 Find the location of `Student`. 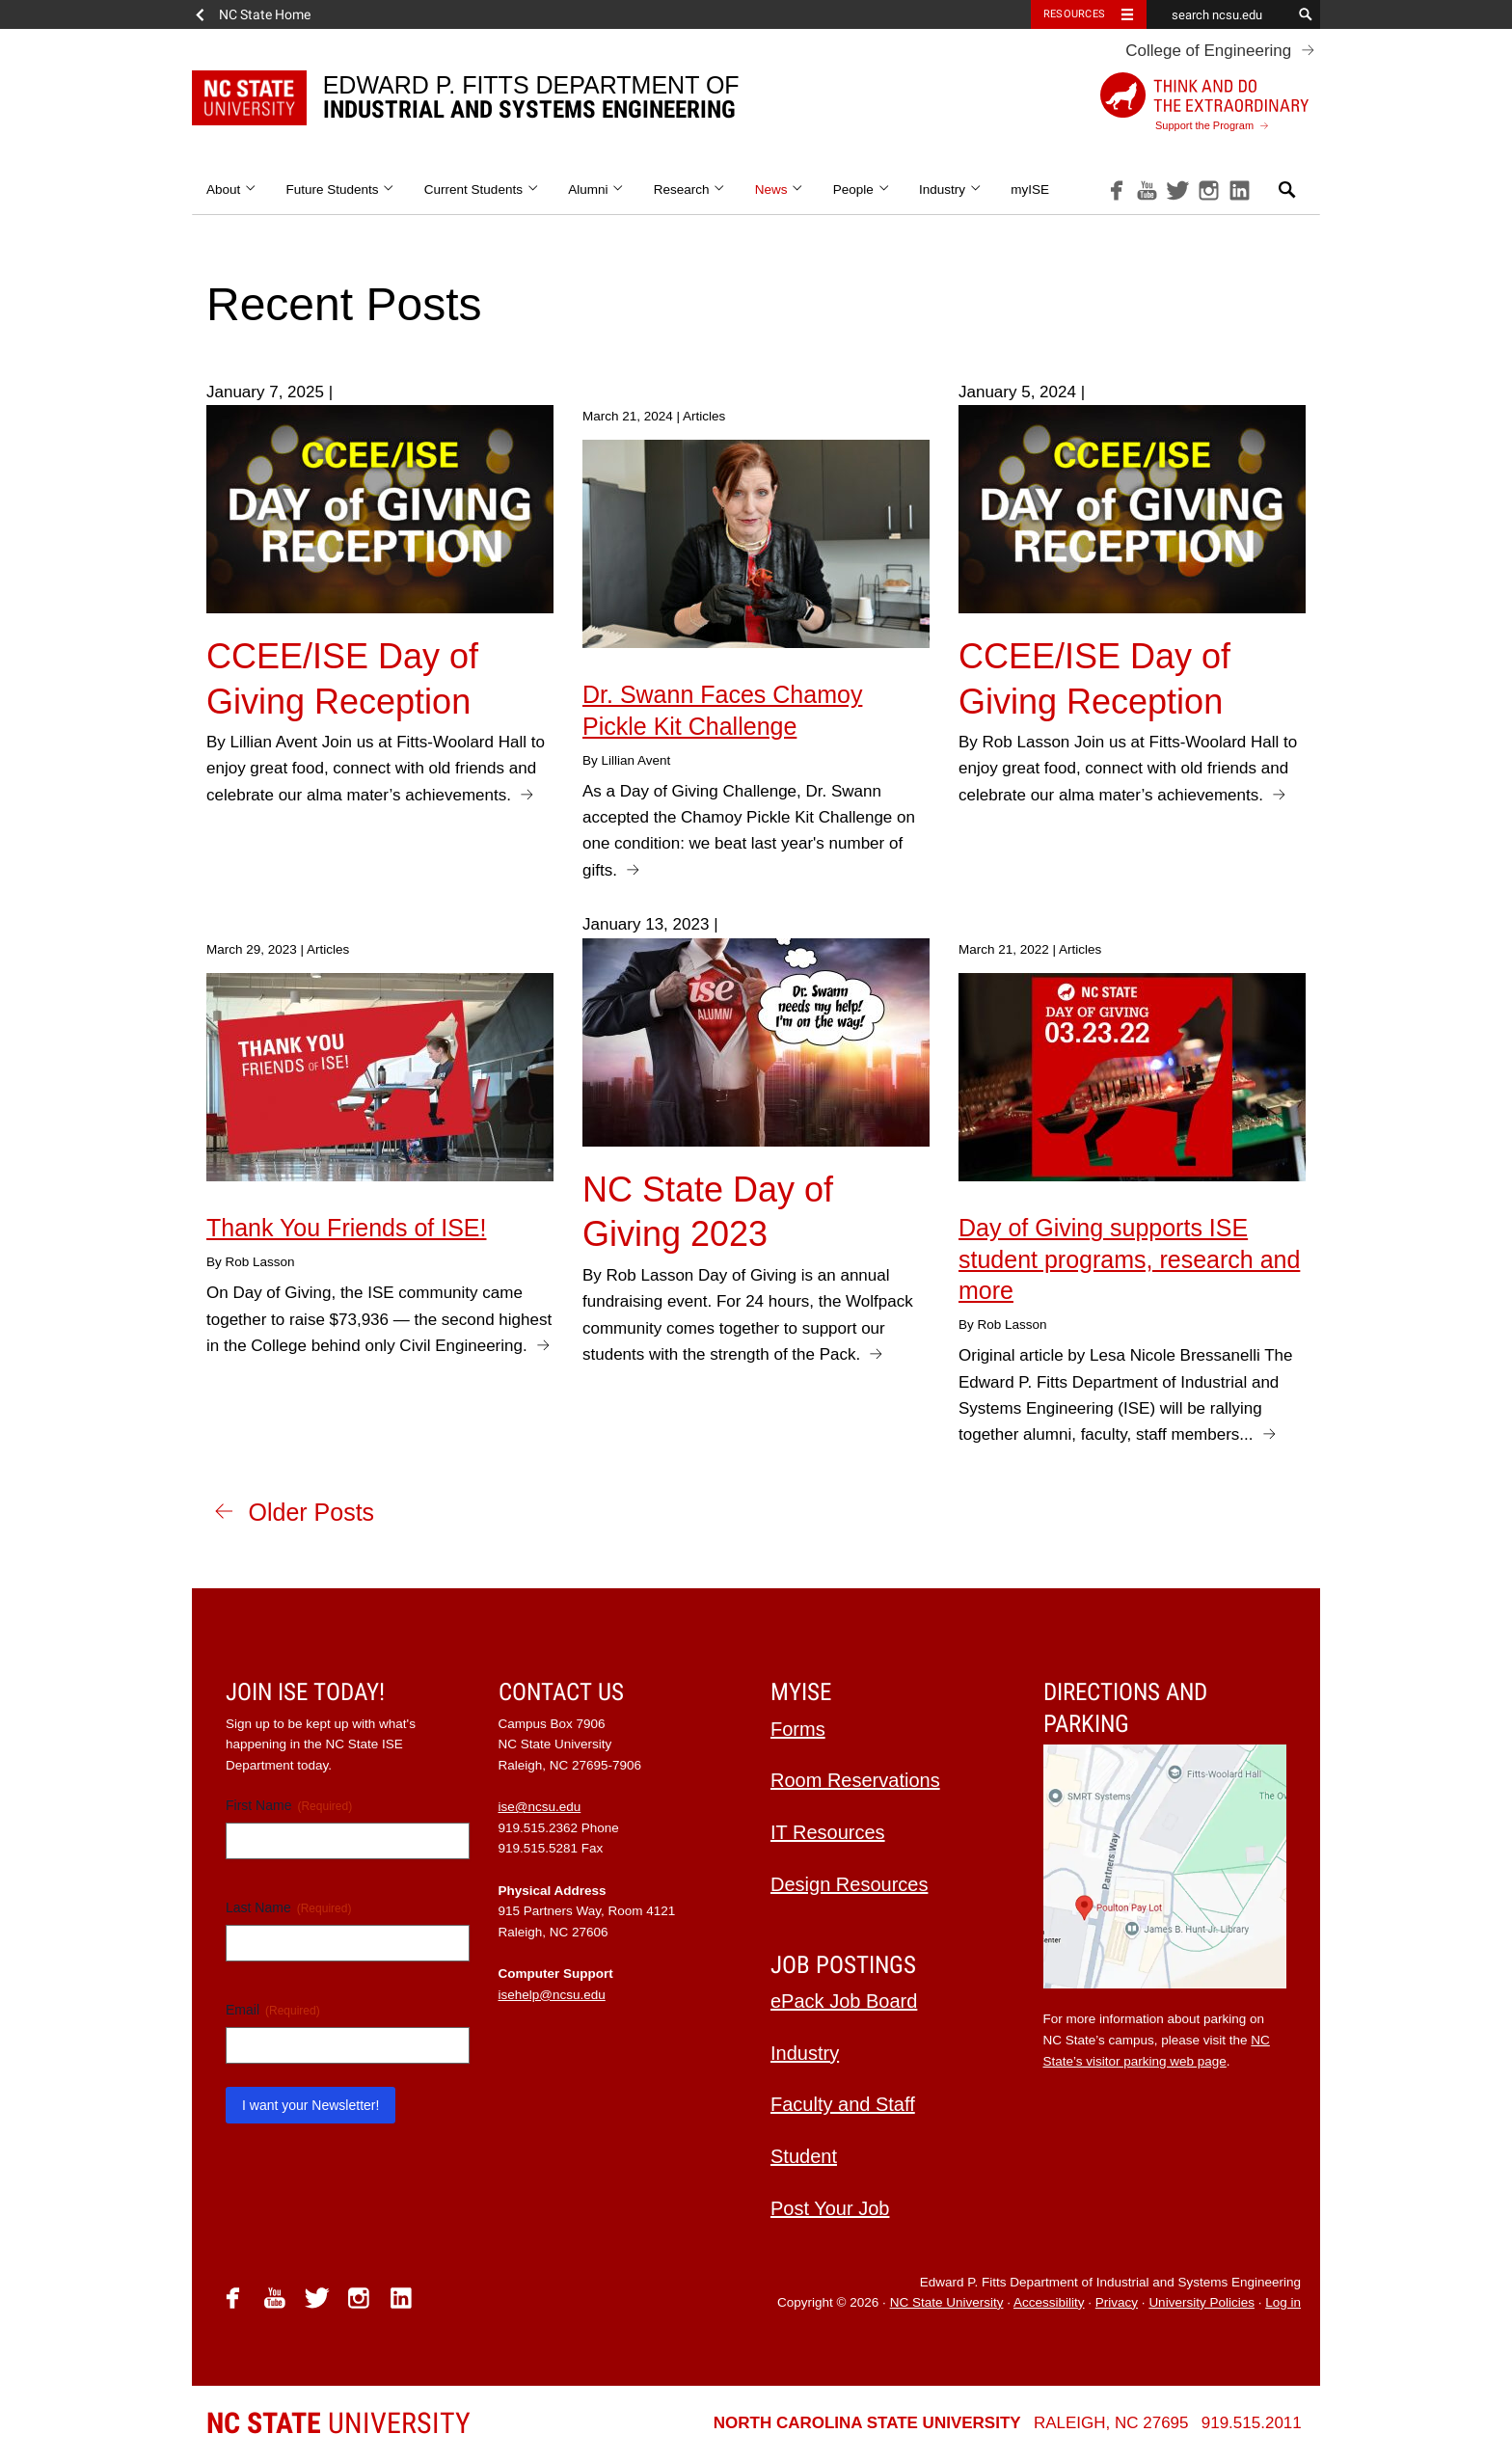

Student is located at coordinates (803, 2156).